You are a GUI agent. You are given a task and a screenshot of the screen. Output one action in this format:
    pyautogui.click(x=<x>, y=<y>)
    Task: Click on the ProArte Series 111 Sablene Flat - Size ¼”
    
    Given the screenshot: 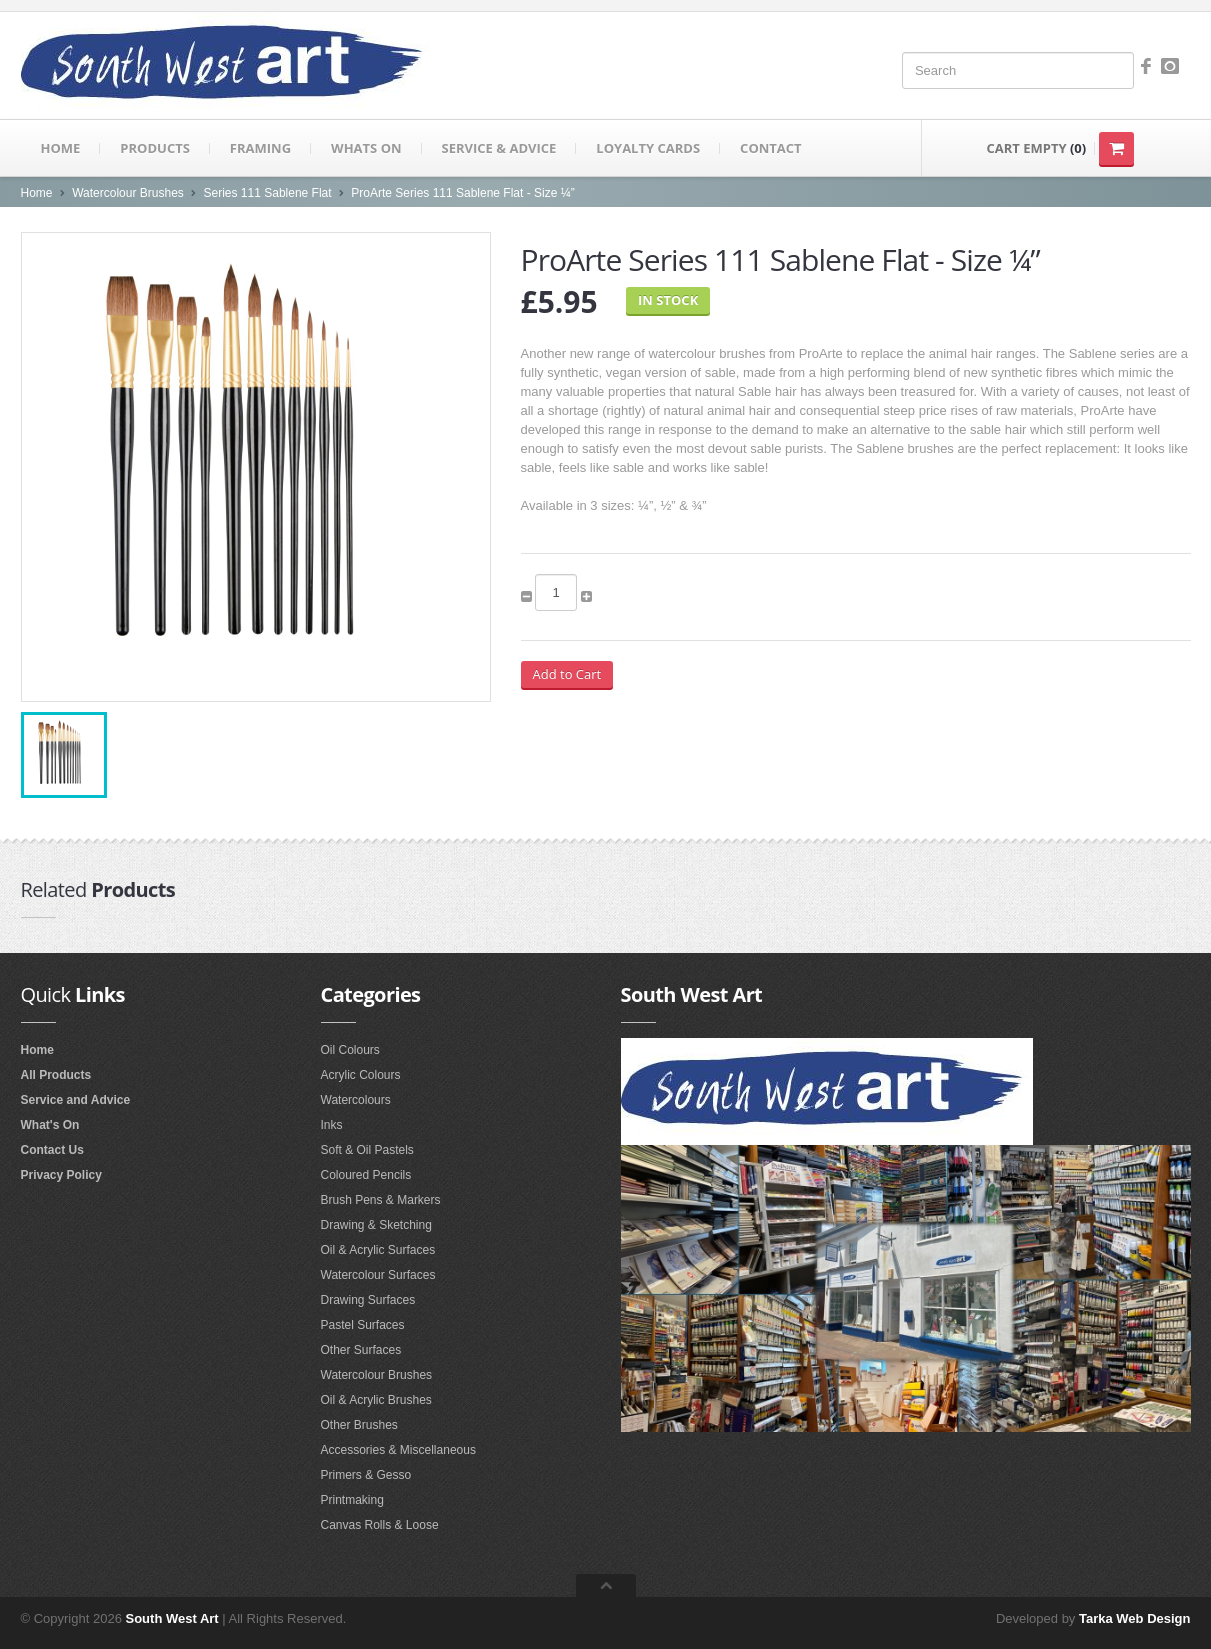 What is the action you would take?
    pyautogui.click(x=462, y=193)
    